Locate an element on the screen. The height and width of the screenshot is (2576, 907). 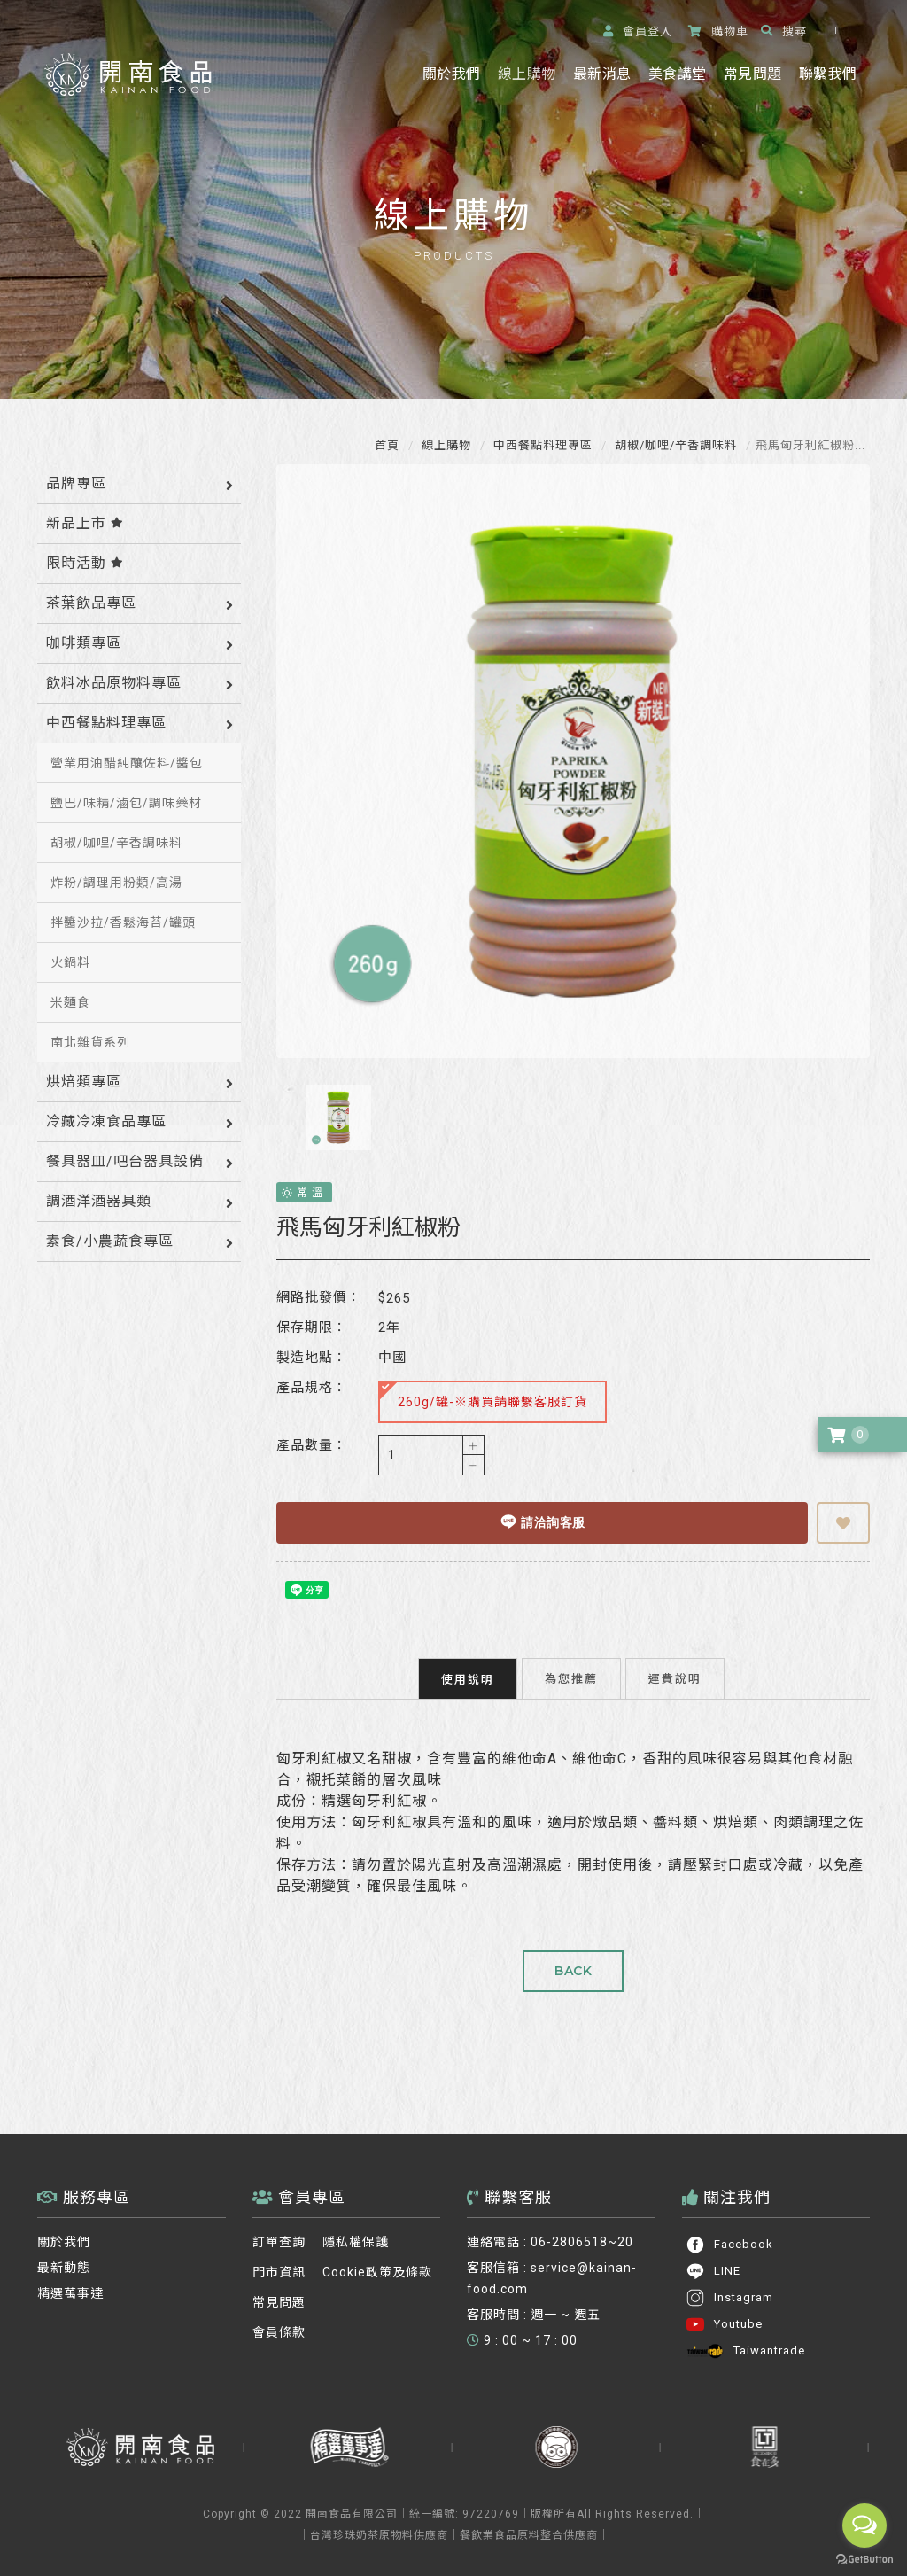
飲料冰品原物料專區 is located at coordinates (114, 682).